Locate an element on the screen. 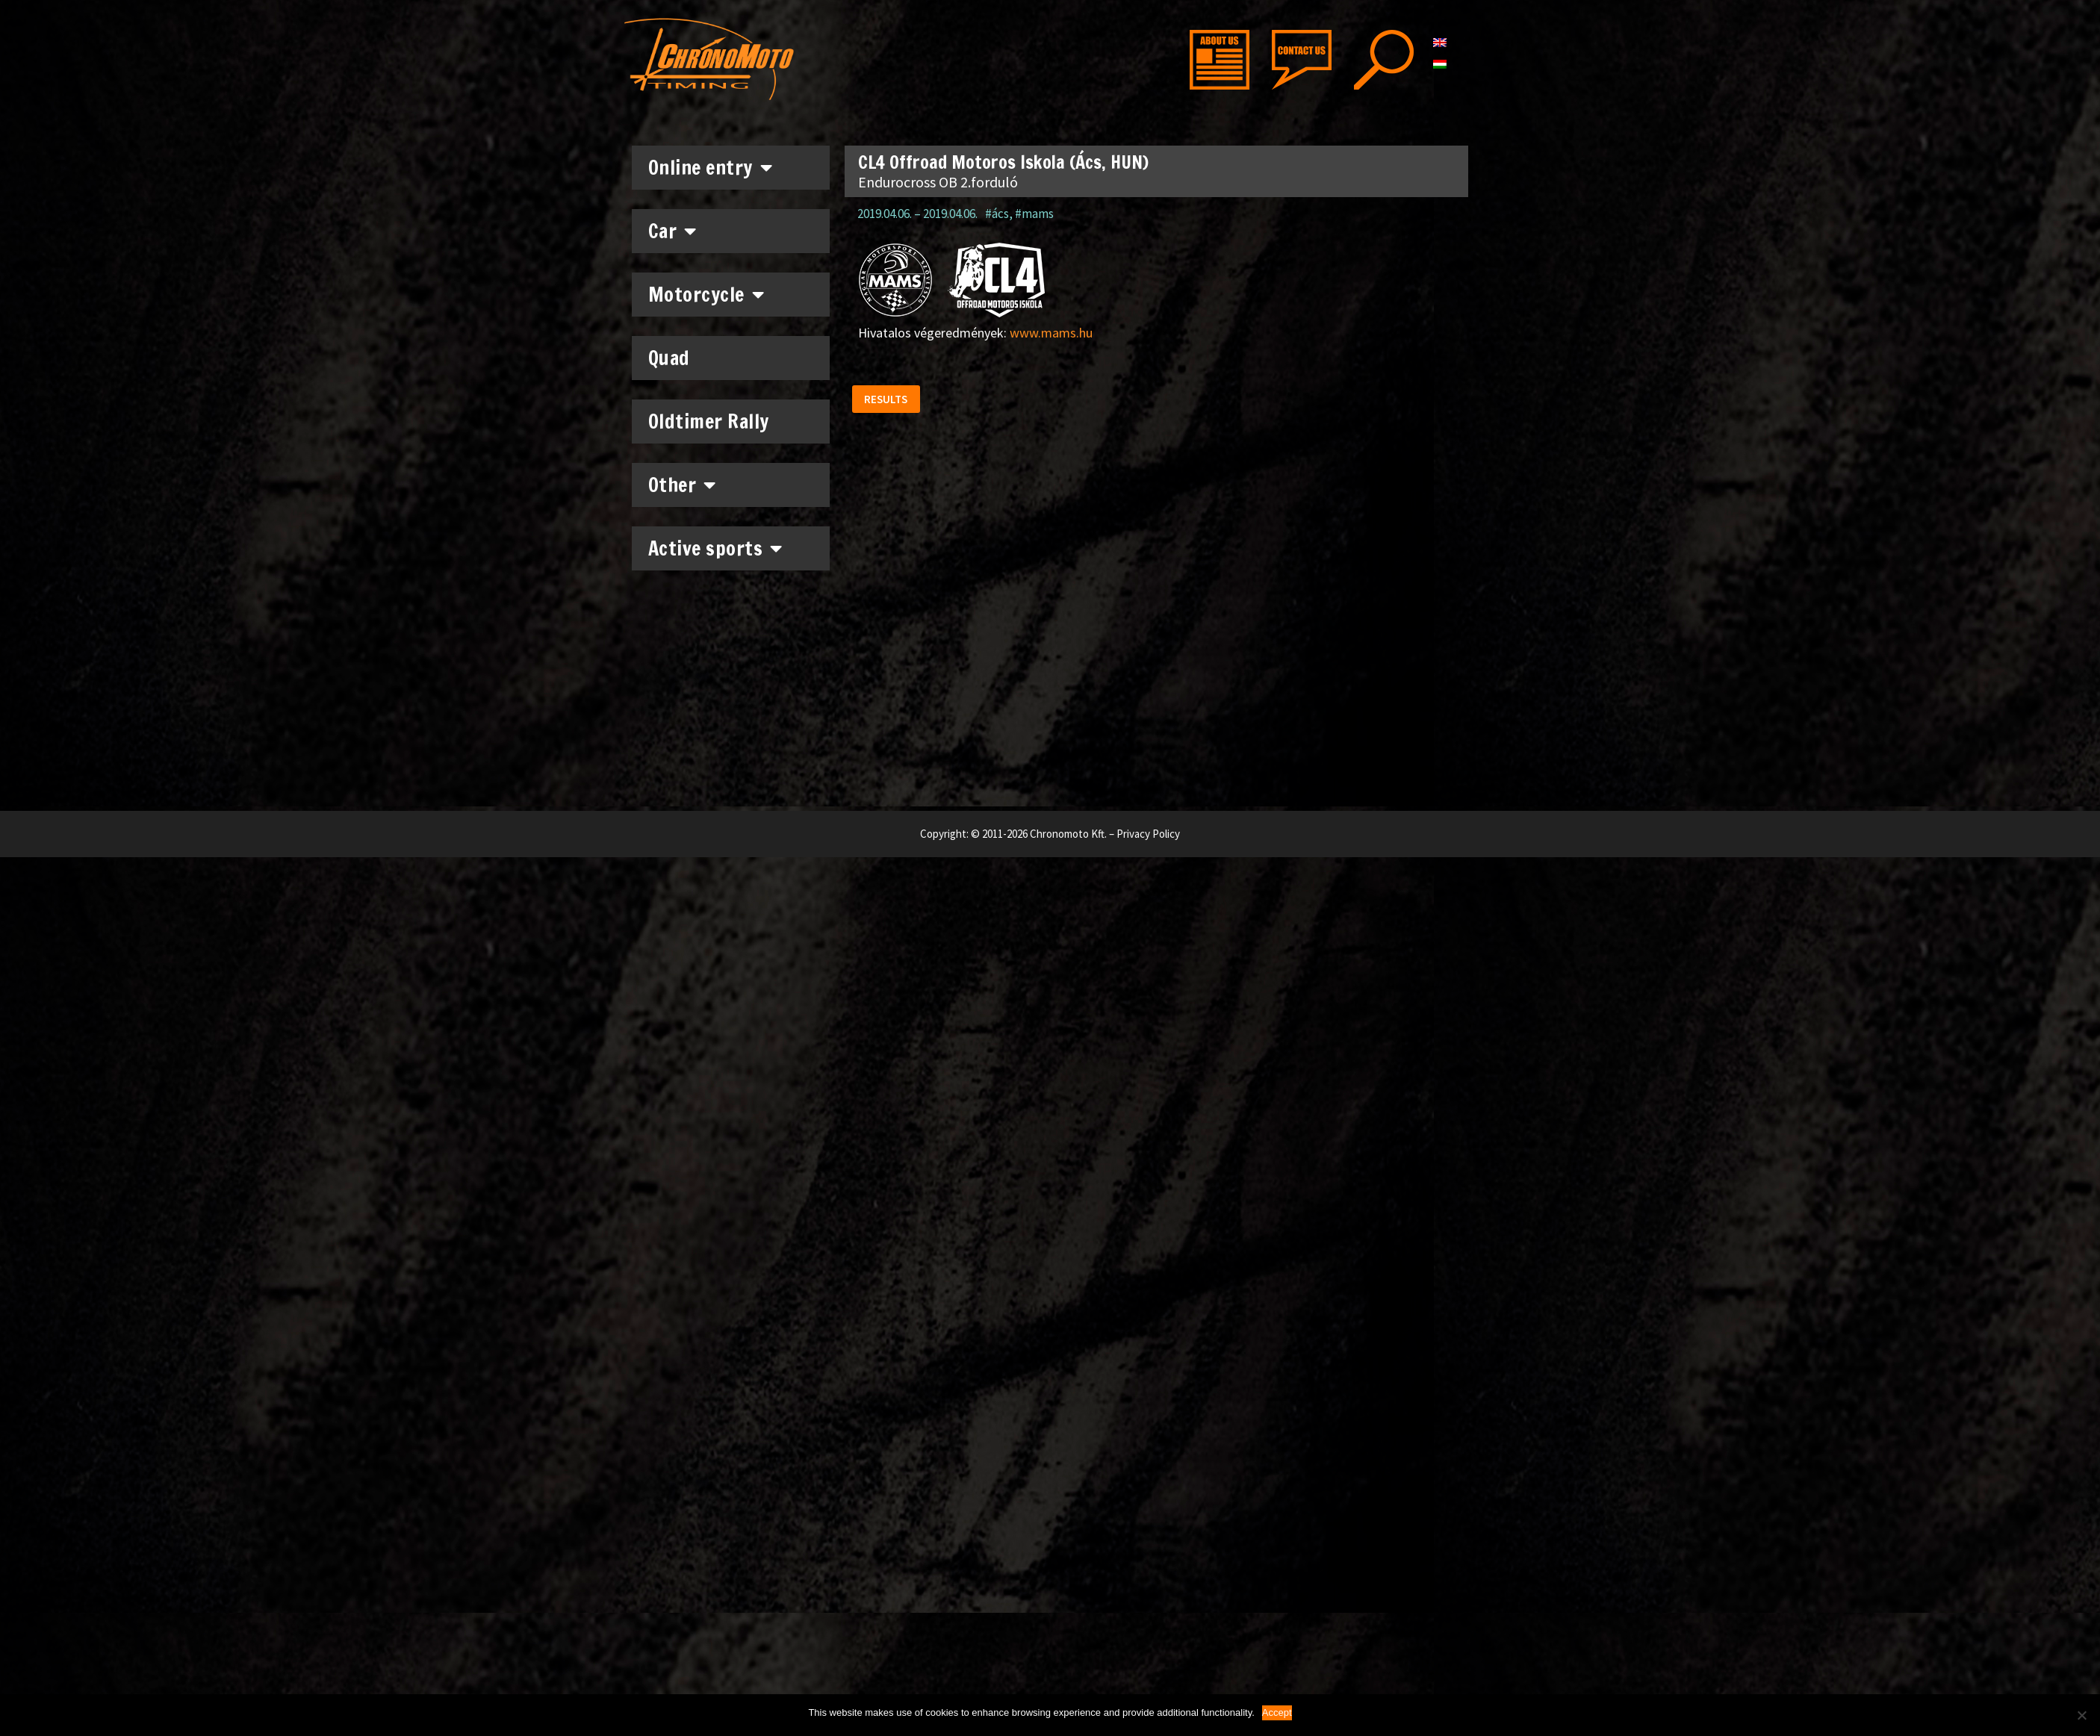 The height and width of the screenshot is (1736, 2100). Active sports is located at coordinates (715, 548).